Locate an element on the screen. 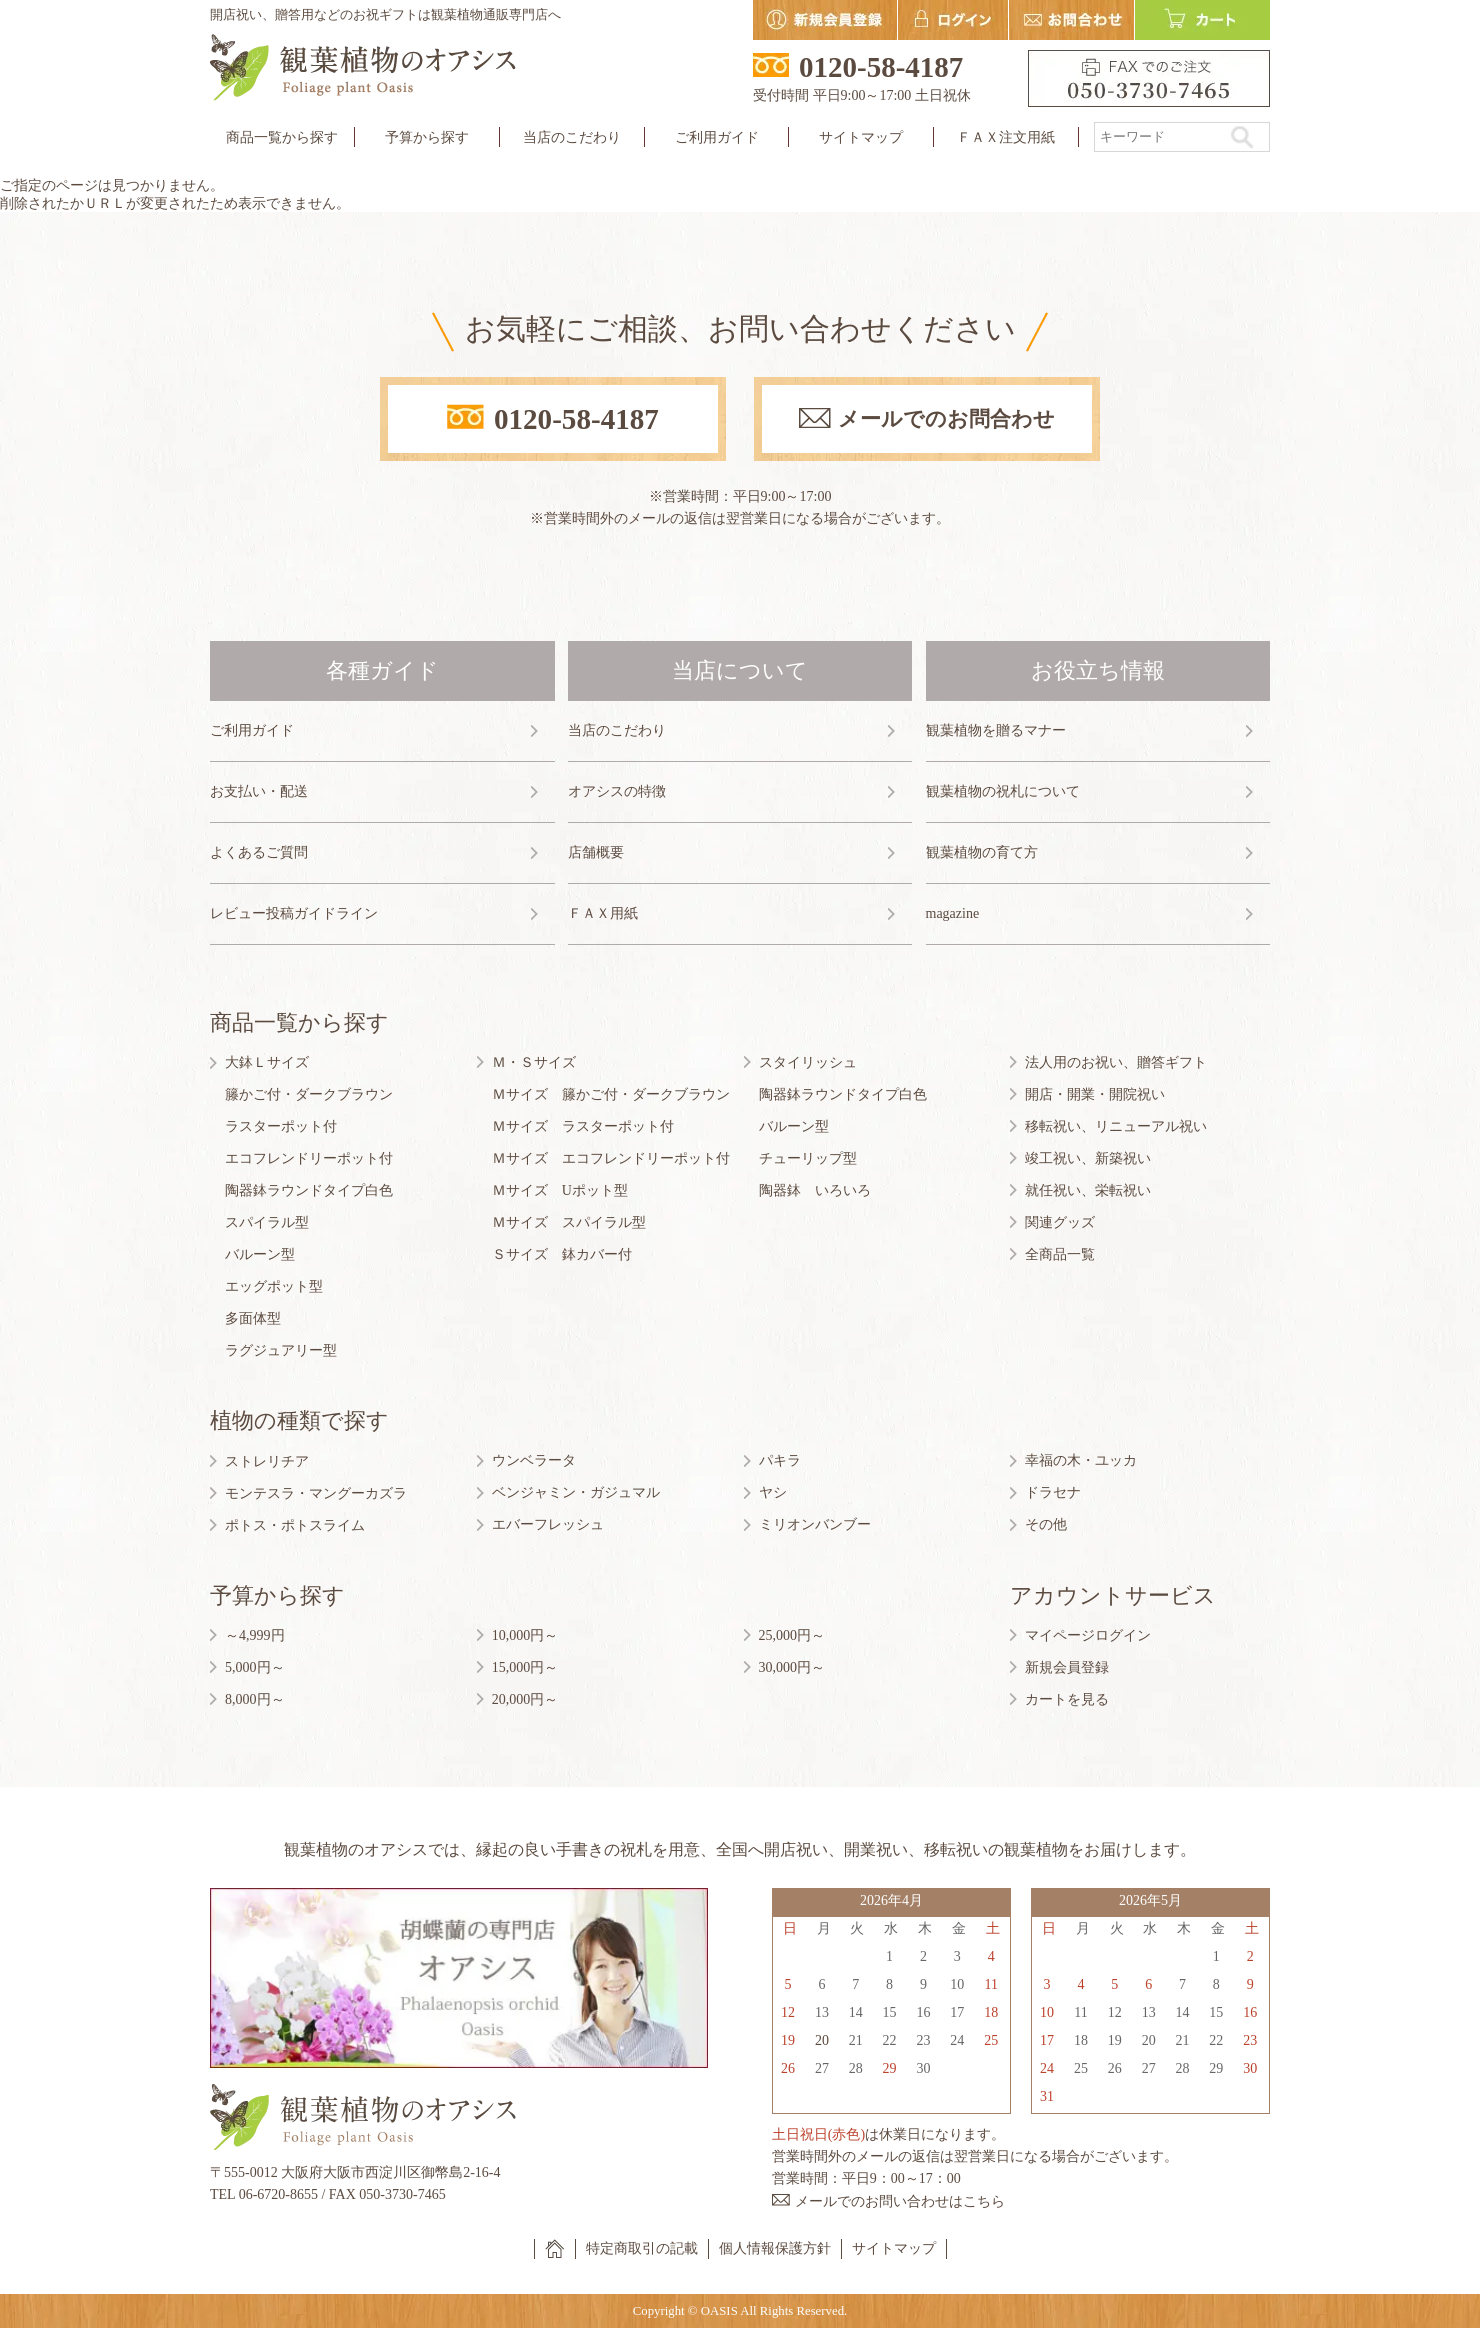  カートを見る is located at coordinates (1067, 1699).